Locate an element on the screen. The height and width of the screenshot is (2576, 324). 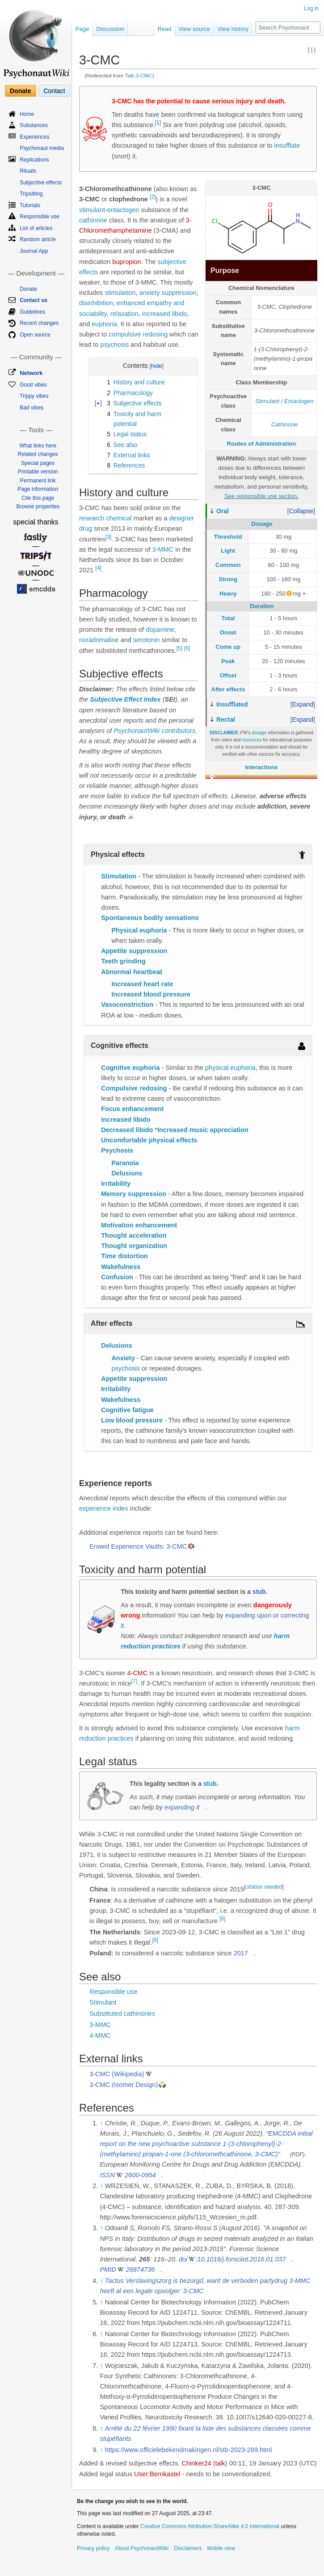
26874736 is located at coordinates (140, 2269).